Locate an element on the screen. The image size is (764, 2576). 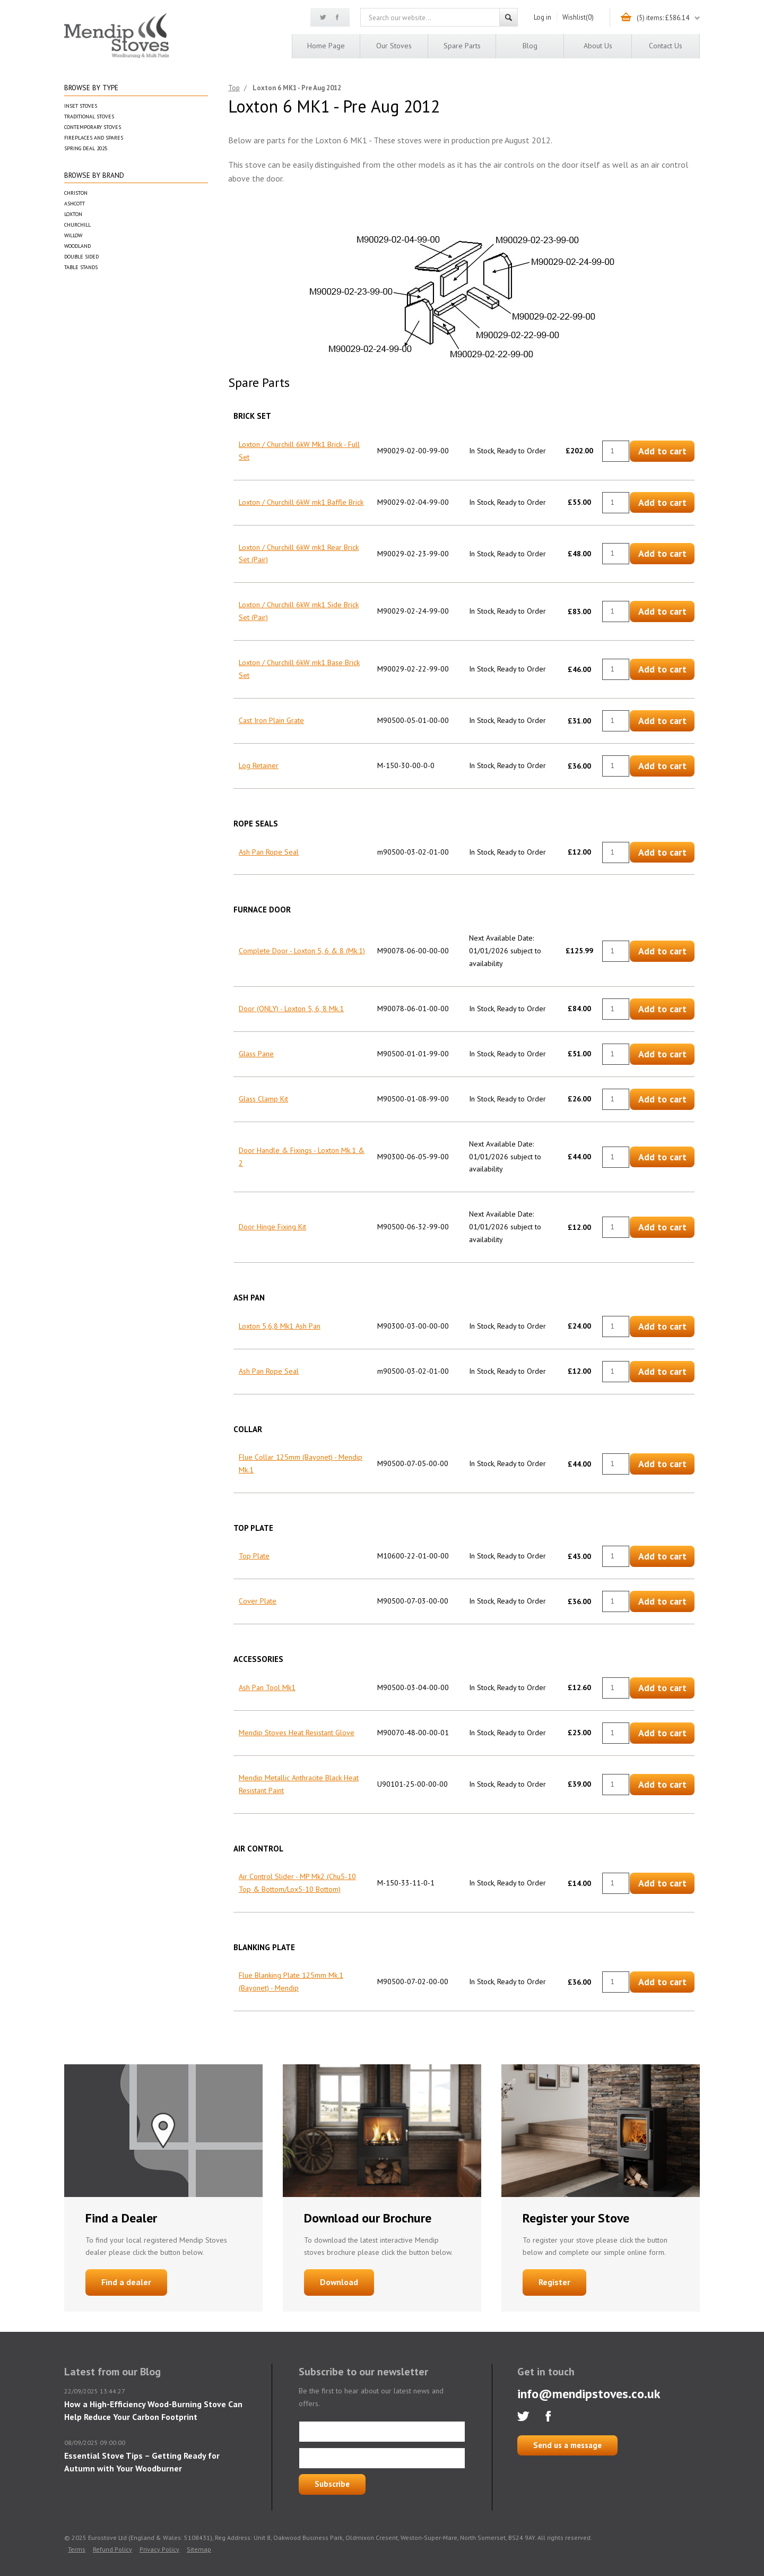
Cast Iron Plain Grate is located at coordinates (271, 720).